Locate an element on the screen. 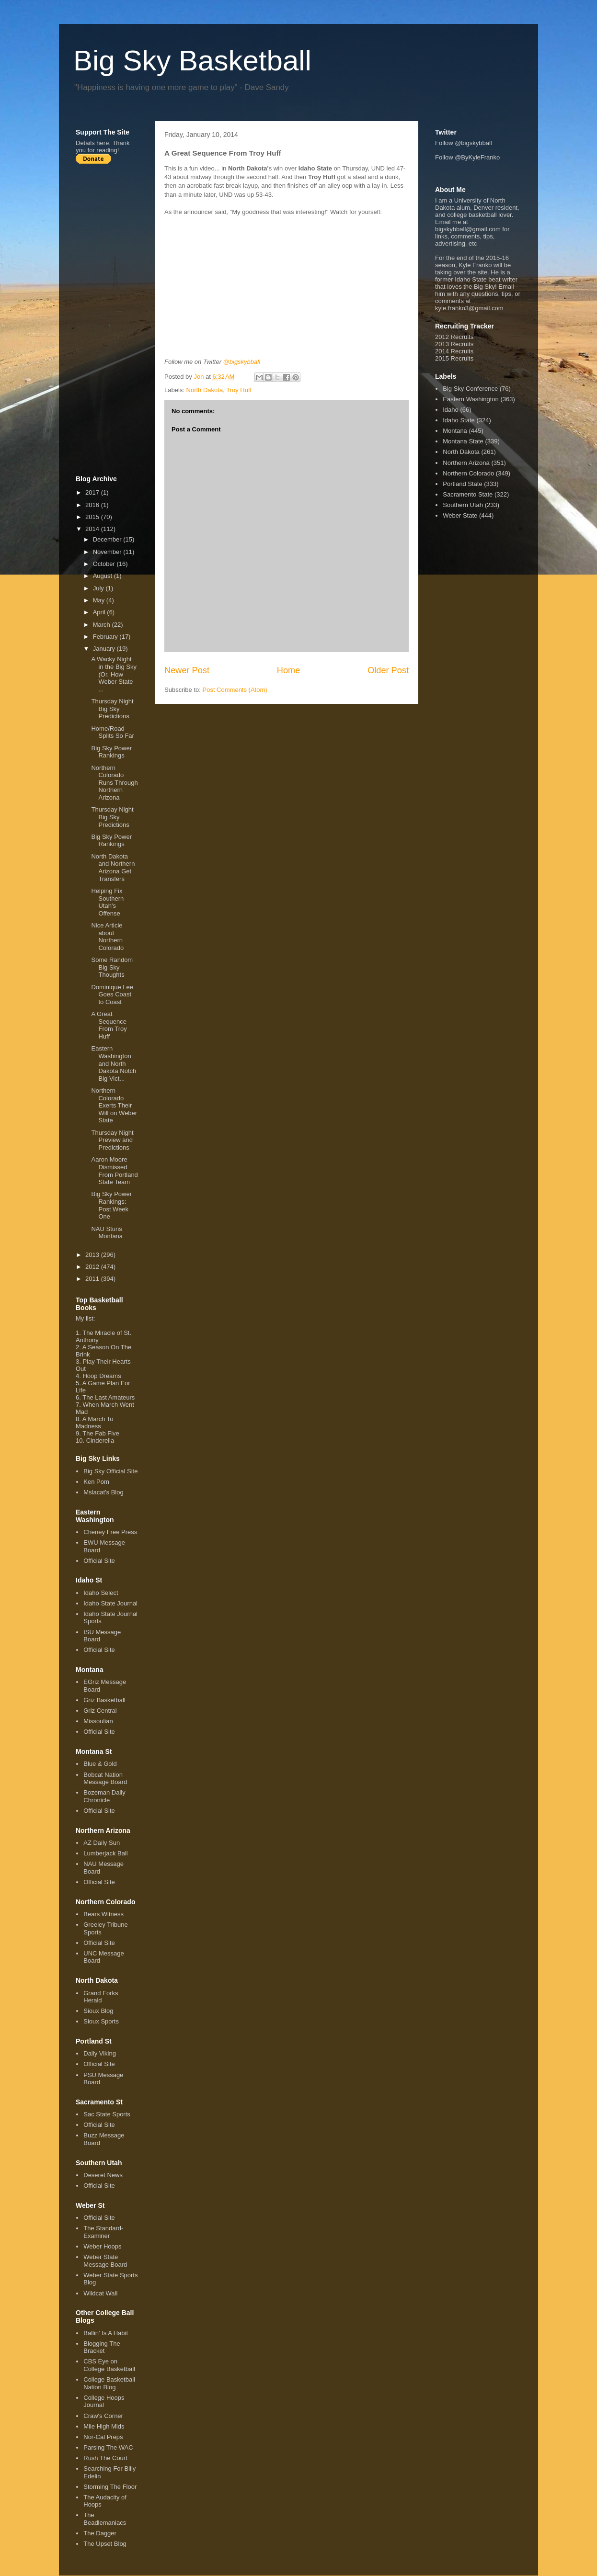  Official Site is located at coordinates (99, 1560).